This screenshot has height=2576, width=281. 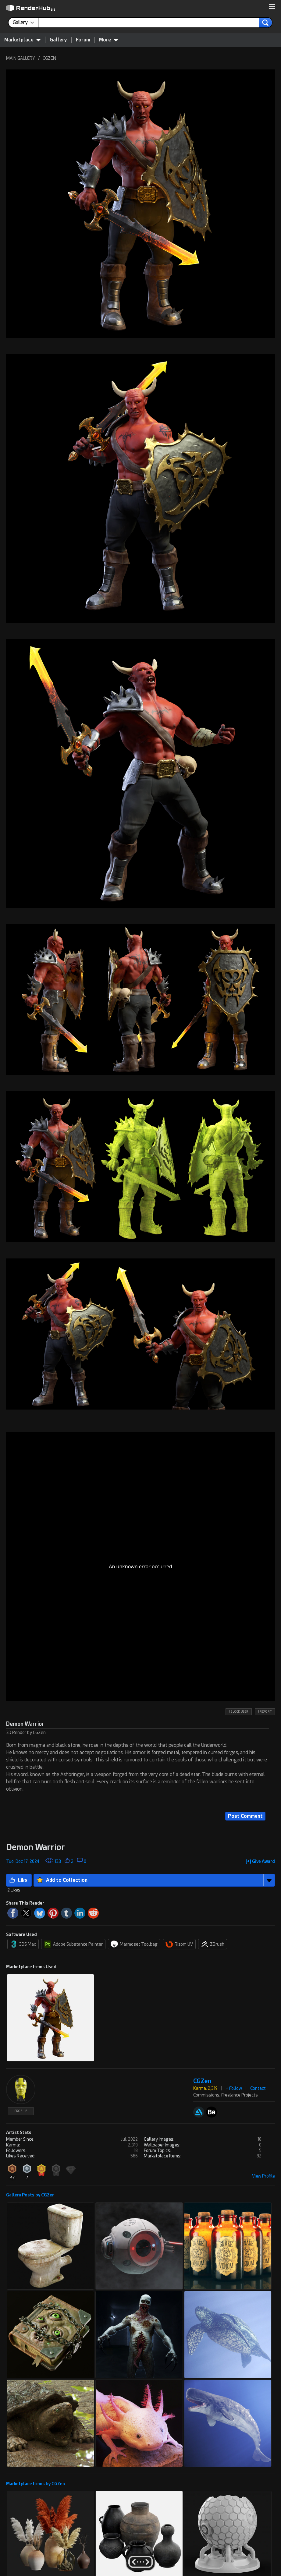 What do you see at coordinates (179, 1944) in the screenshot?
I see `Rizom UV` at bounding box center [179, 1944].